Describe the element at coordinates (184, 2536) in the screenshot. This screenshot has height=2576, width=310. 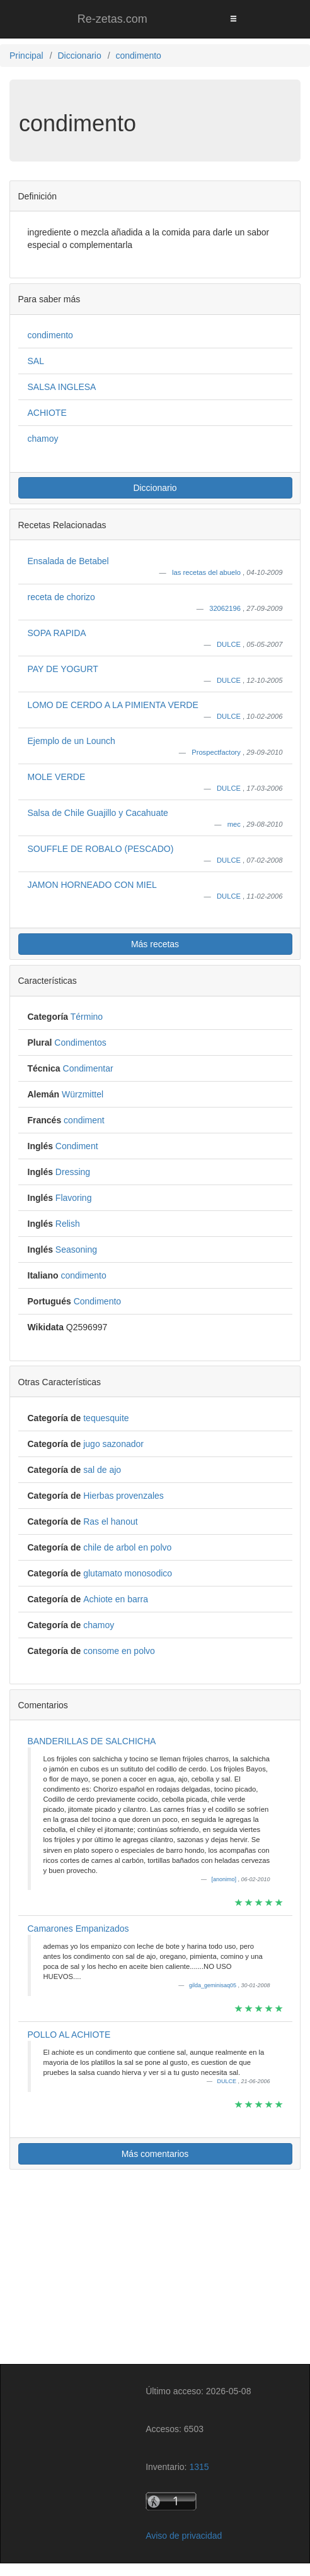
I see `Aviso de privacidad` at that location.